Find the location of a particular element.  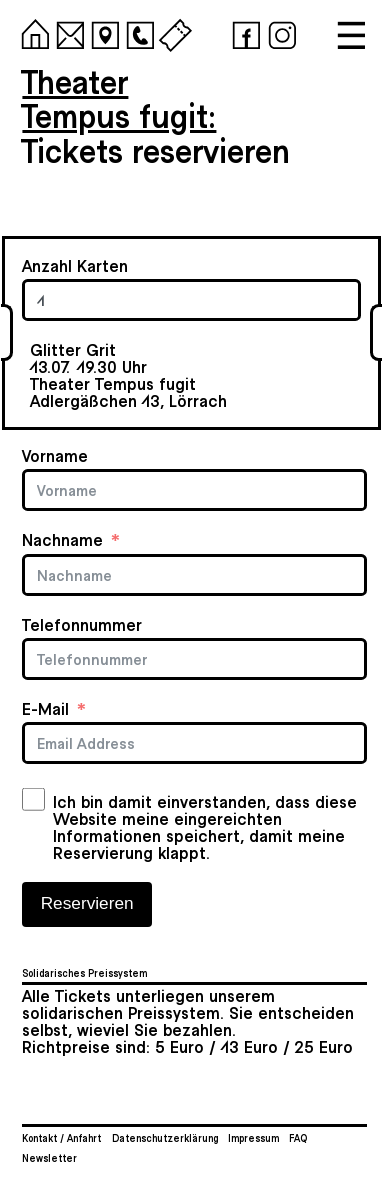

Datenschutzerklärung is located at coordinates (165, 1138).